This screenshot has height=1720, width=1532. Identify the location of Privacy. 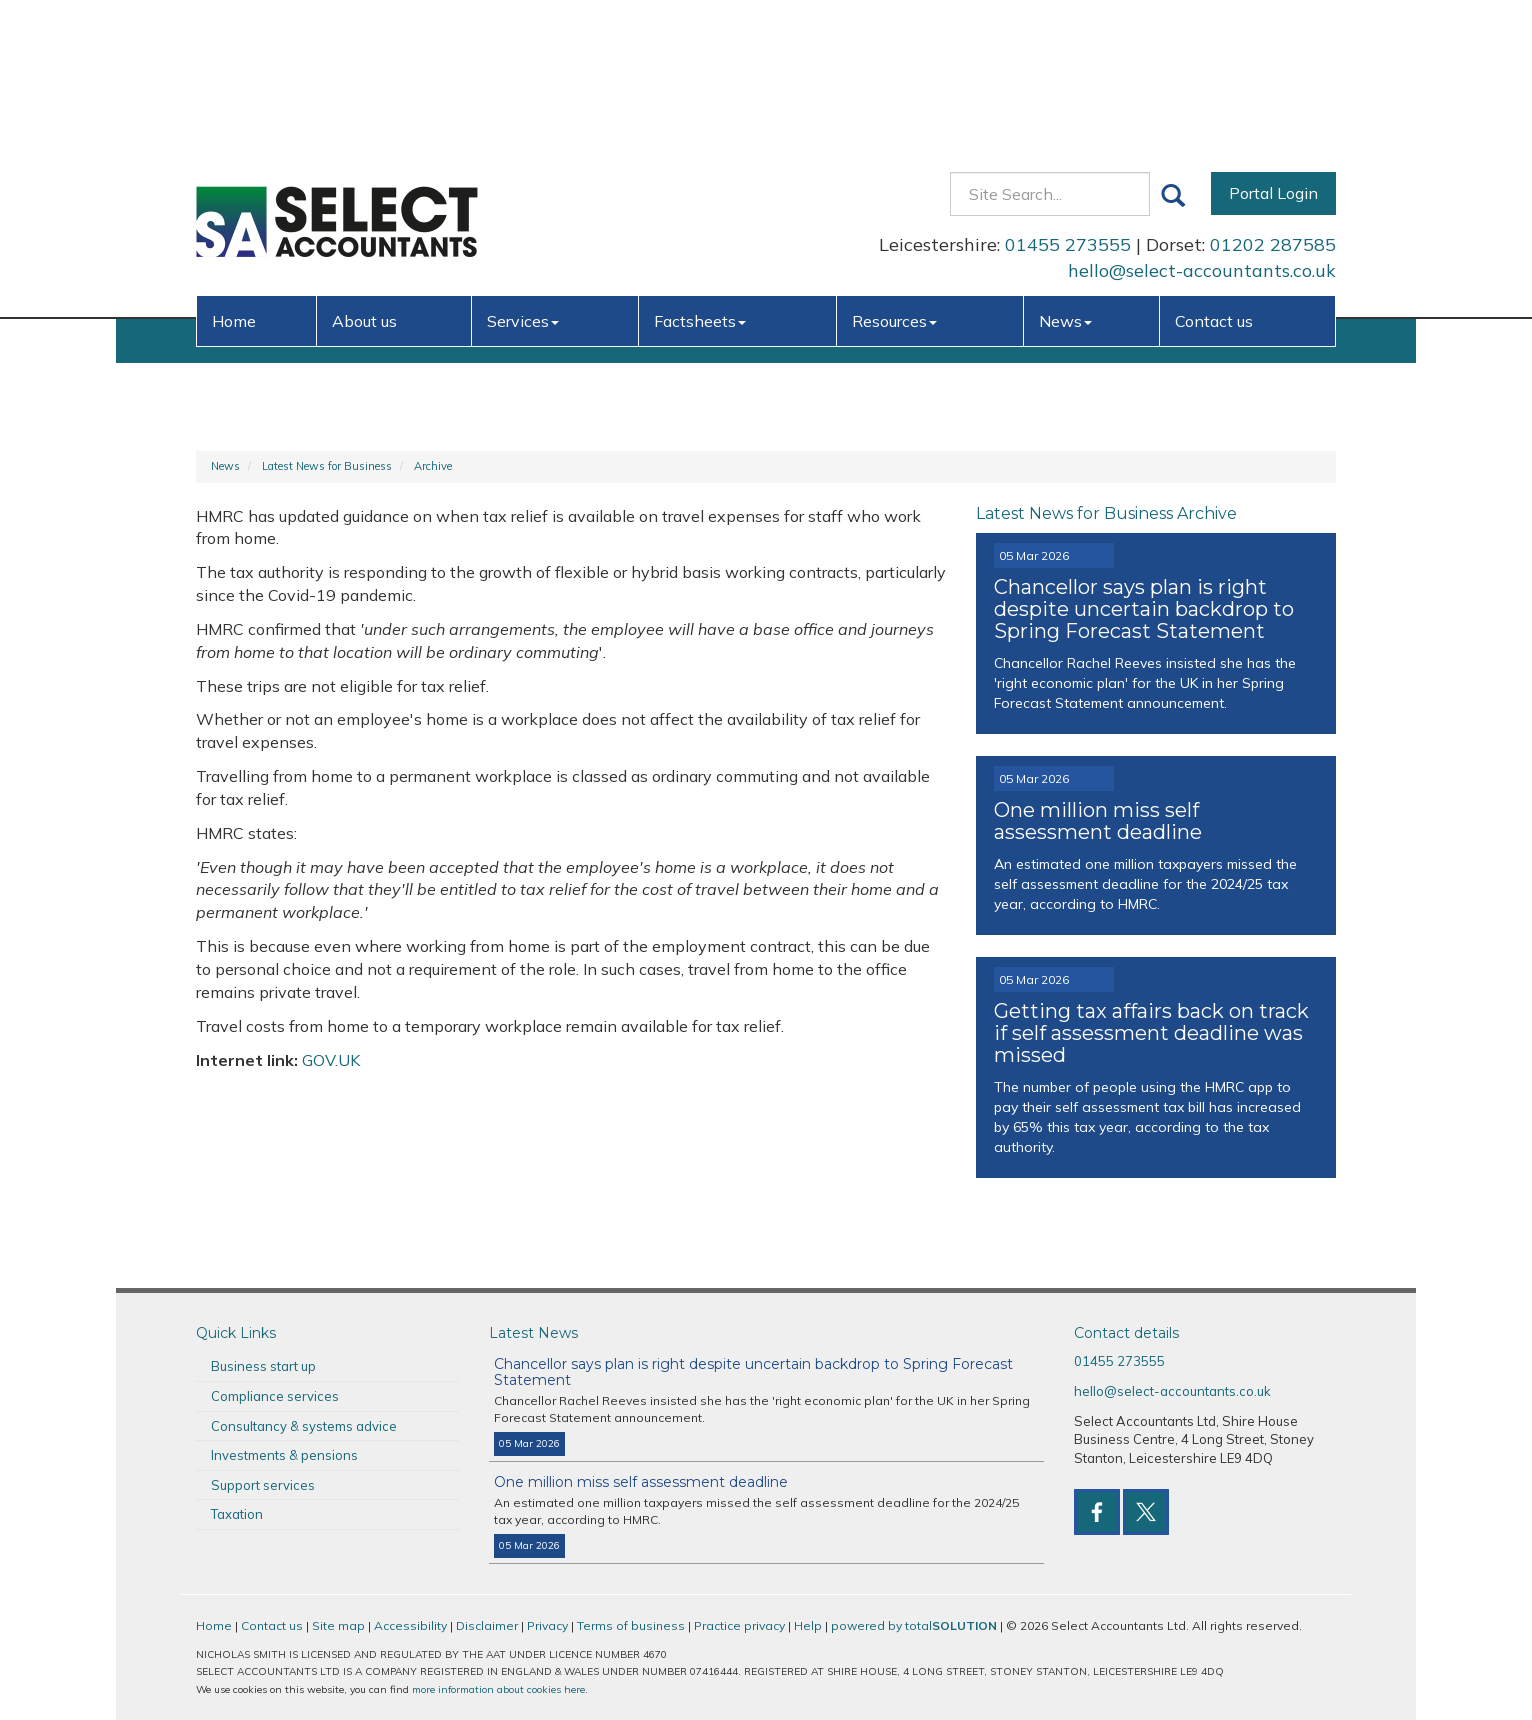
(547, 1625).